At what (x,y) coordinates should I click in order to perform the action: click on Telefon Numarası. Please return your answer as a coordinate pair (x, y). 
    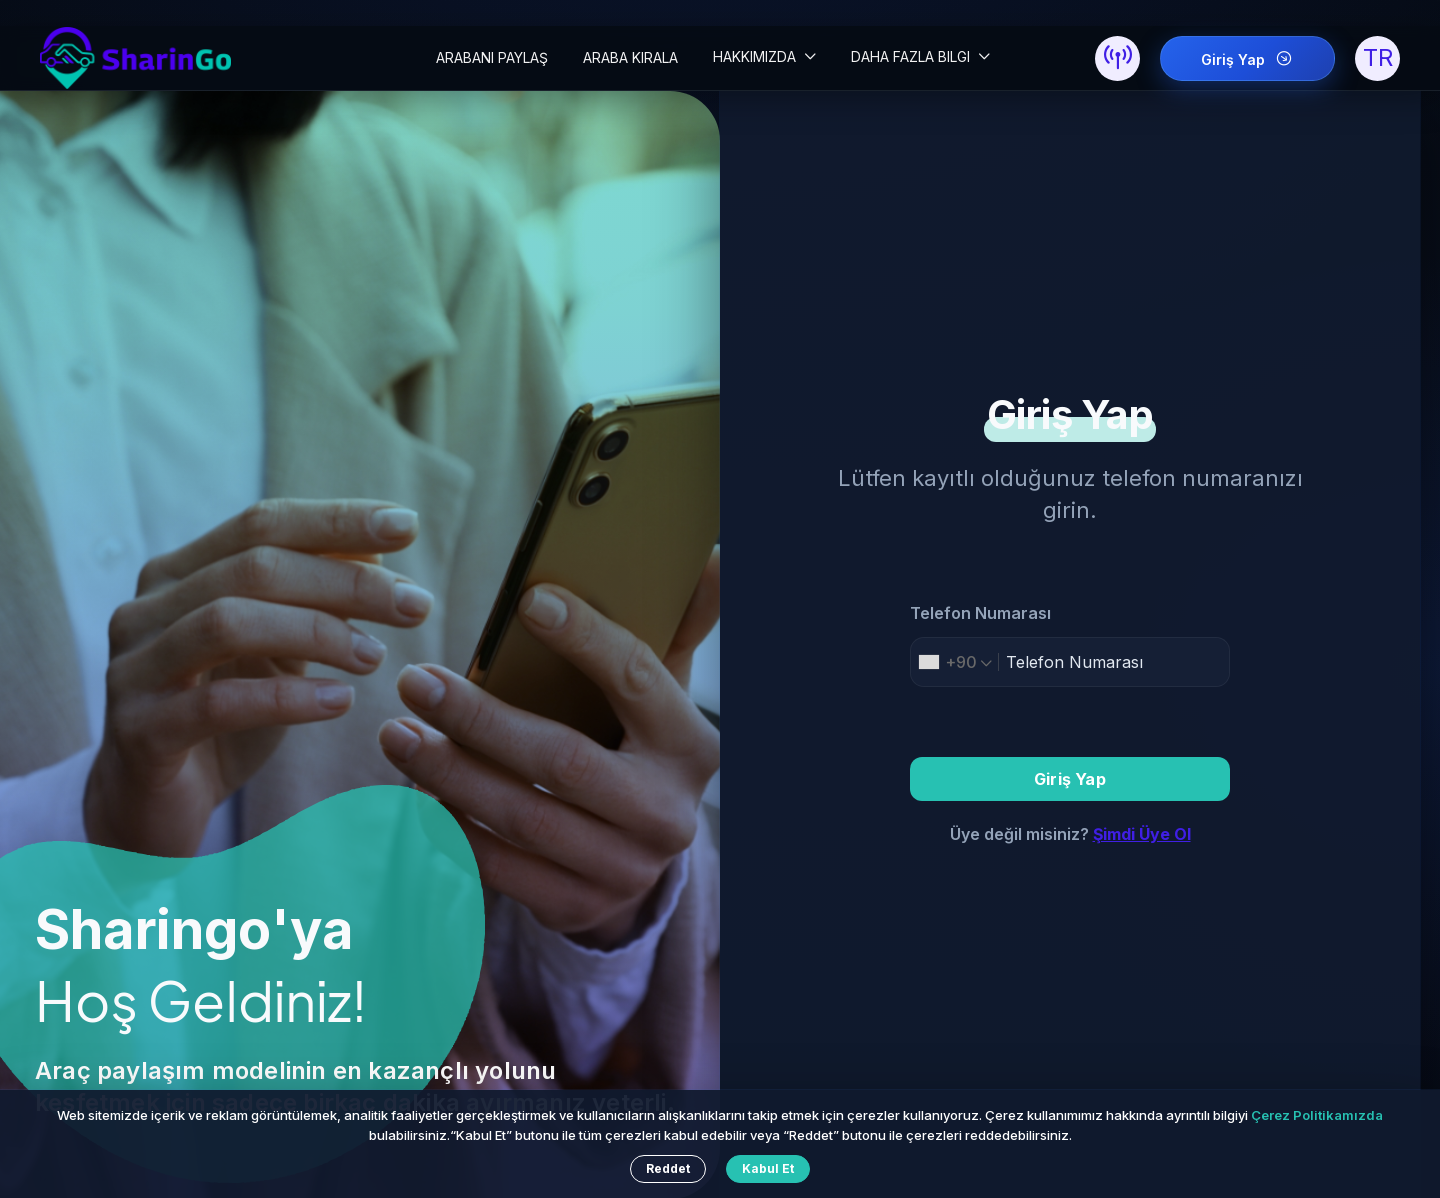
    Looking at the image, I should click on (980, 613).